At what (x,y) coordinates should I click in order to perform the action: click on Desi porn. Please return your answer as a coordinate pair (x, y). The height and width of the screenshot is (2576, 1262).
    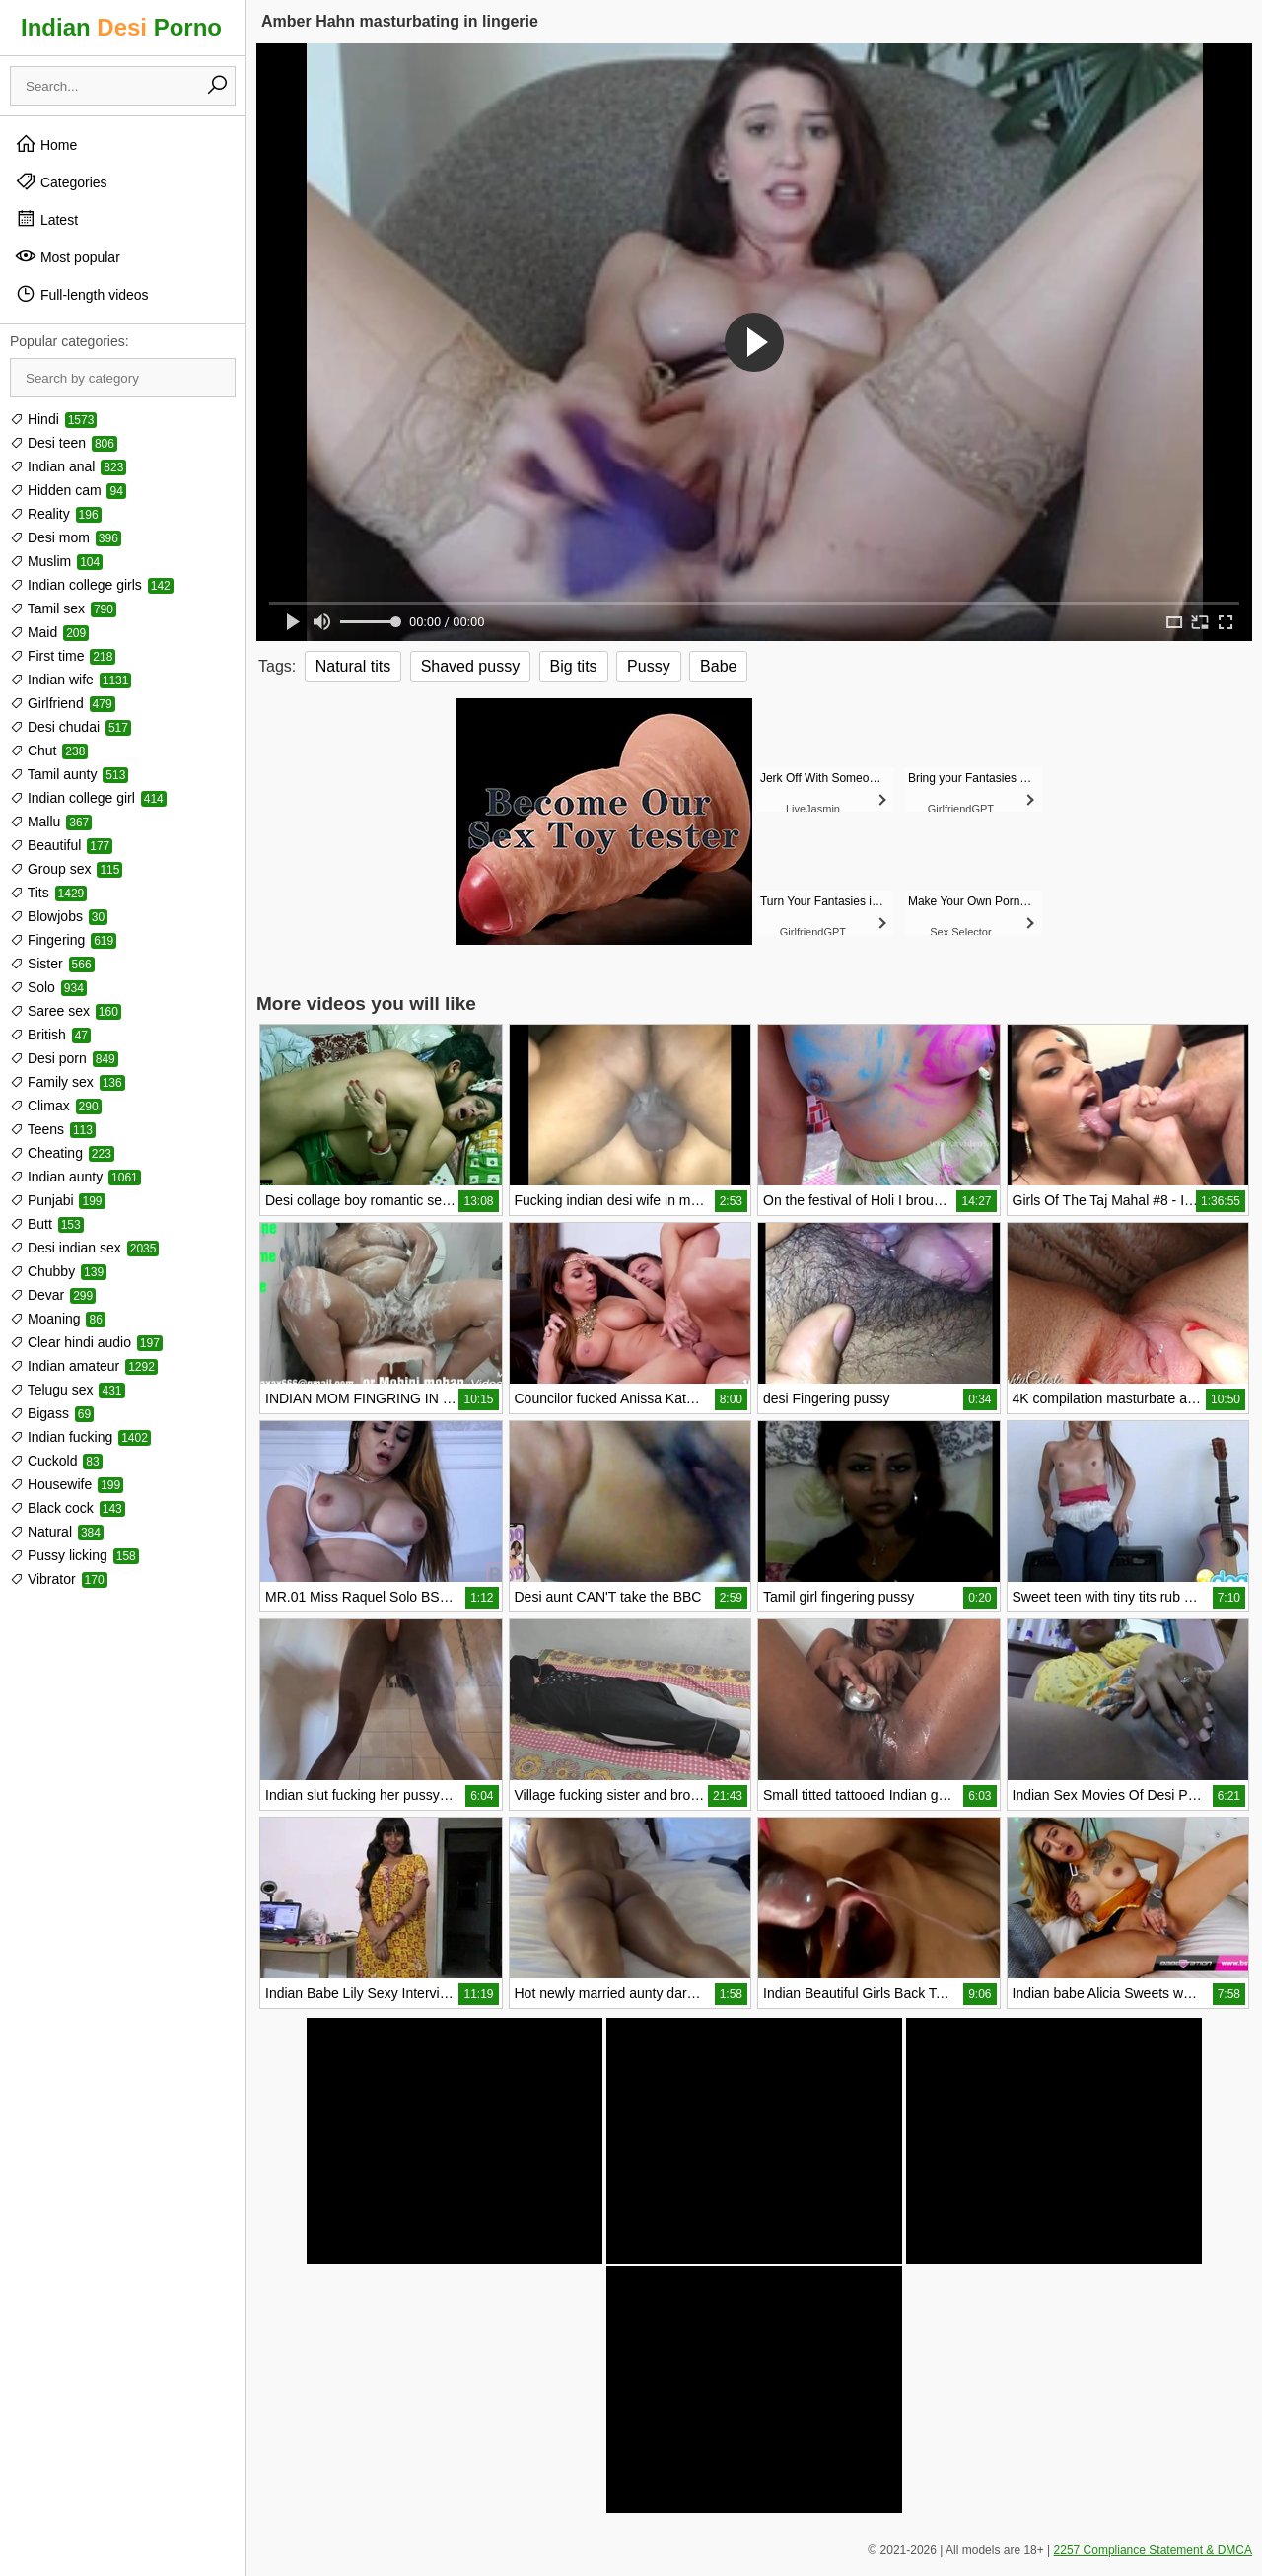
    Looking at the image, I should click on (64, 1058).